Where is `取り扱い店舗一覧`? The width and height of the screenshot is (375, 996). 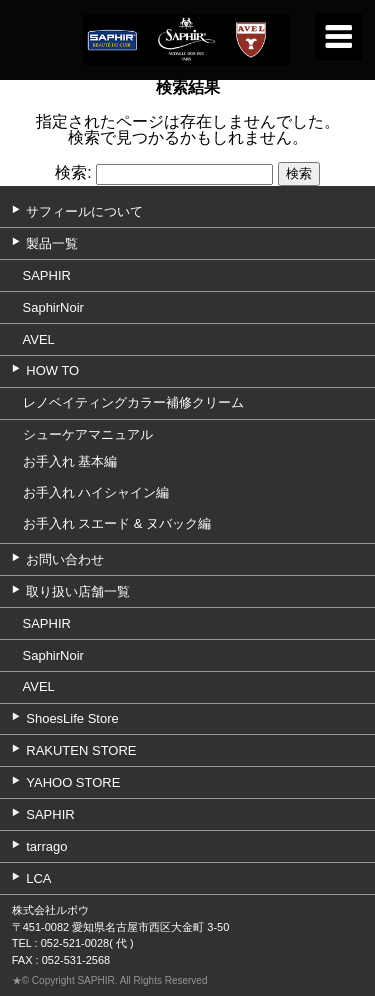
取り扱い店舗一覧 is located at coordinates (78, 591).